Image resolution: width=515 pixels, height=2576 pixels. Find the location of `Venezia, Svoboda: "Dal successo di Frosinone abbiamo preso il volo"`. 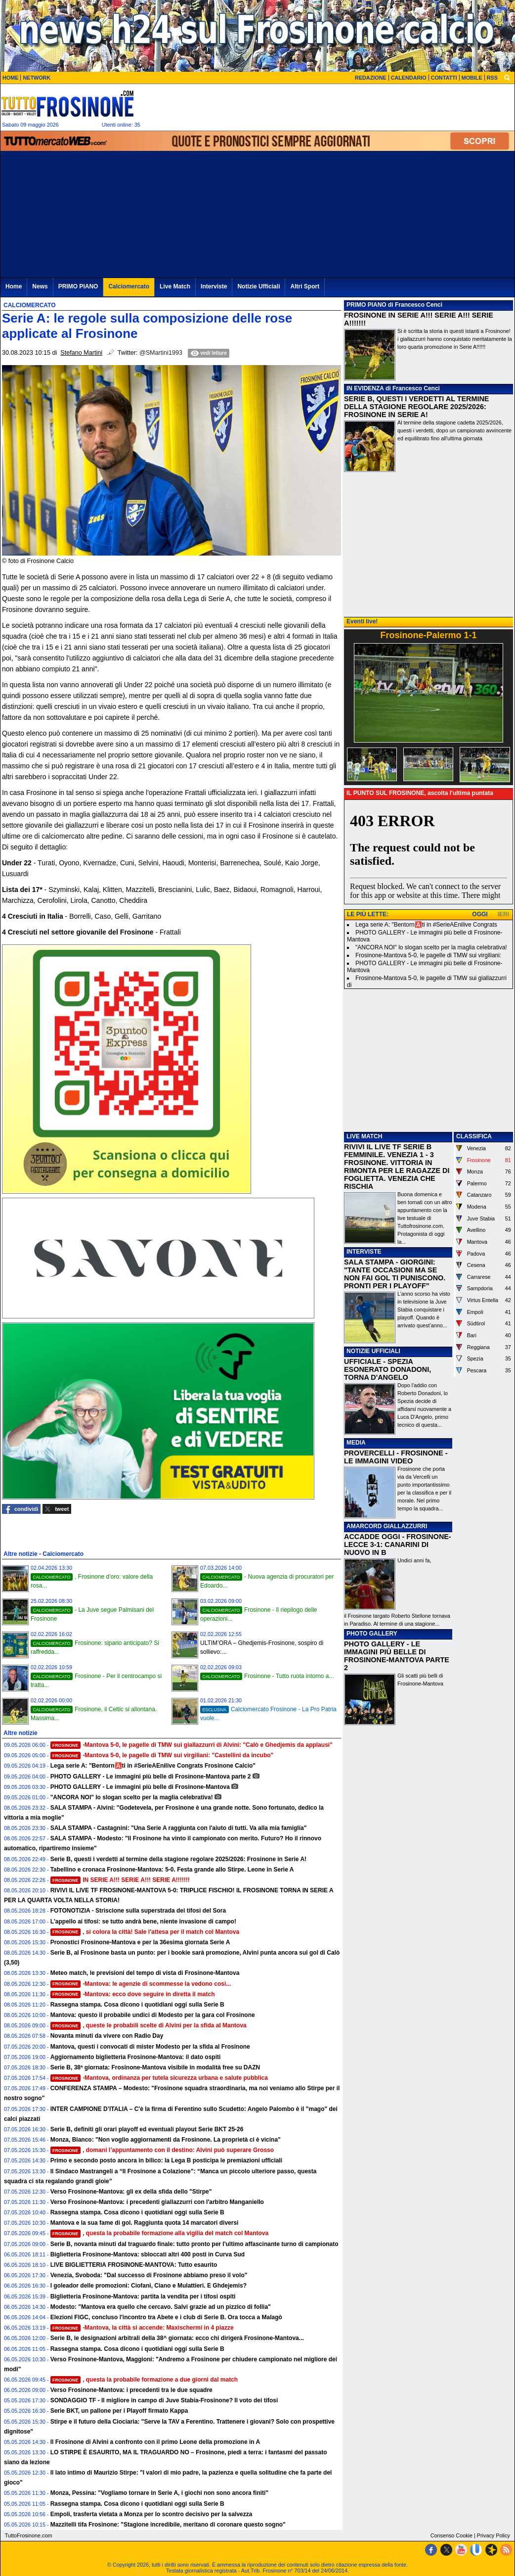

Venezia, Svoboda: "Dal successo di Frosinone abbiamo preso il volo" is located at coordinates (149, 2275).